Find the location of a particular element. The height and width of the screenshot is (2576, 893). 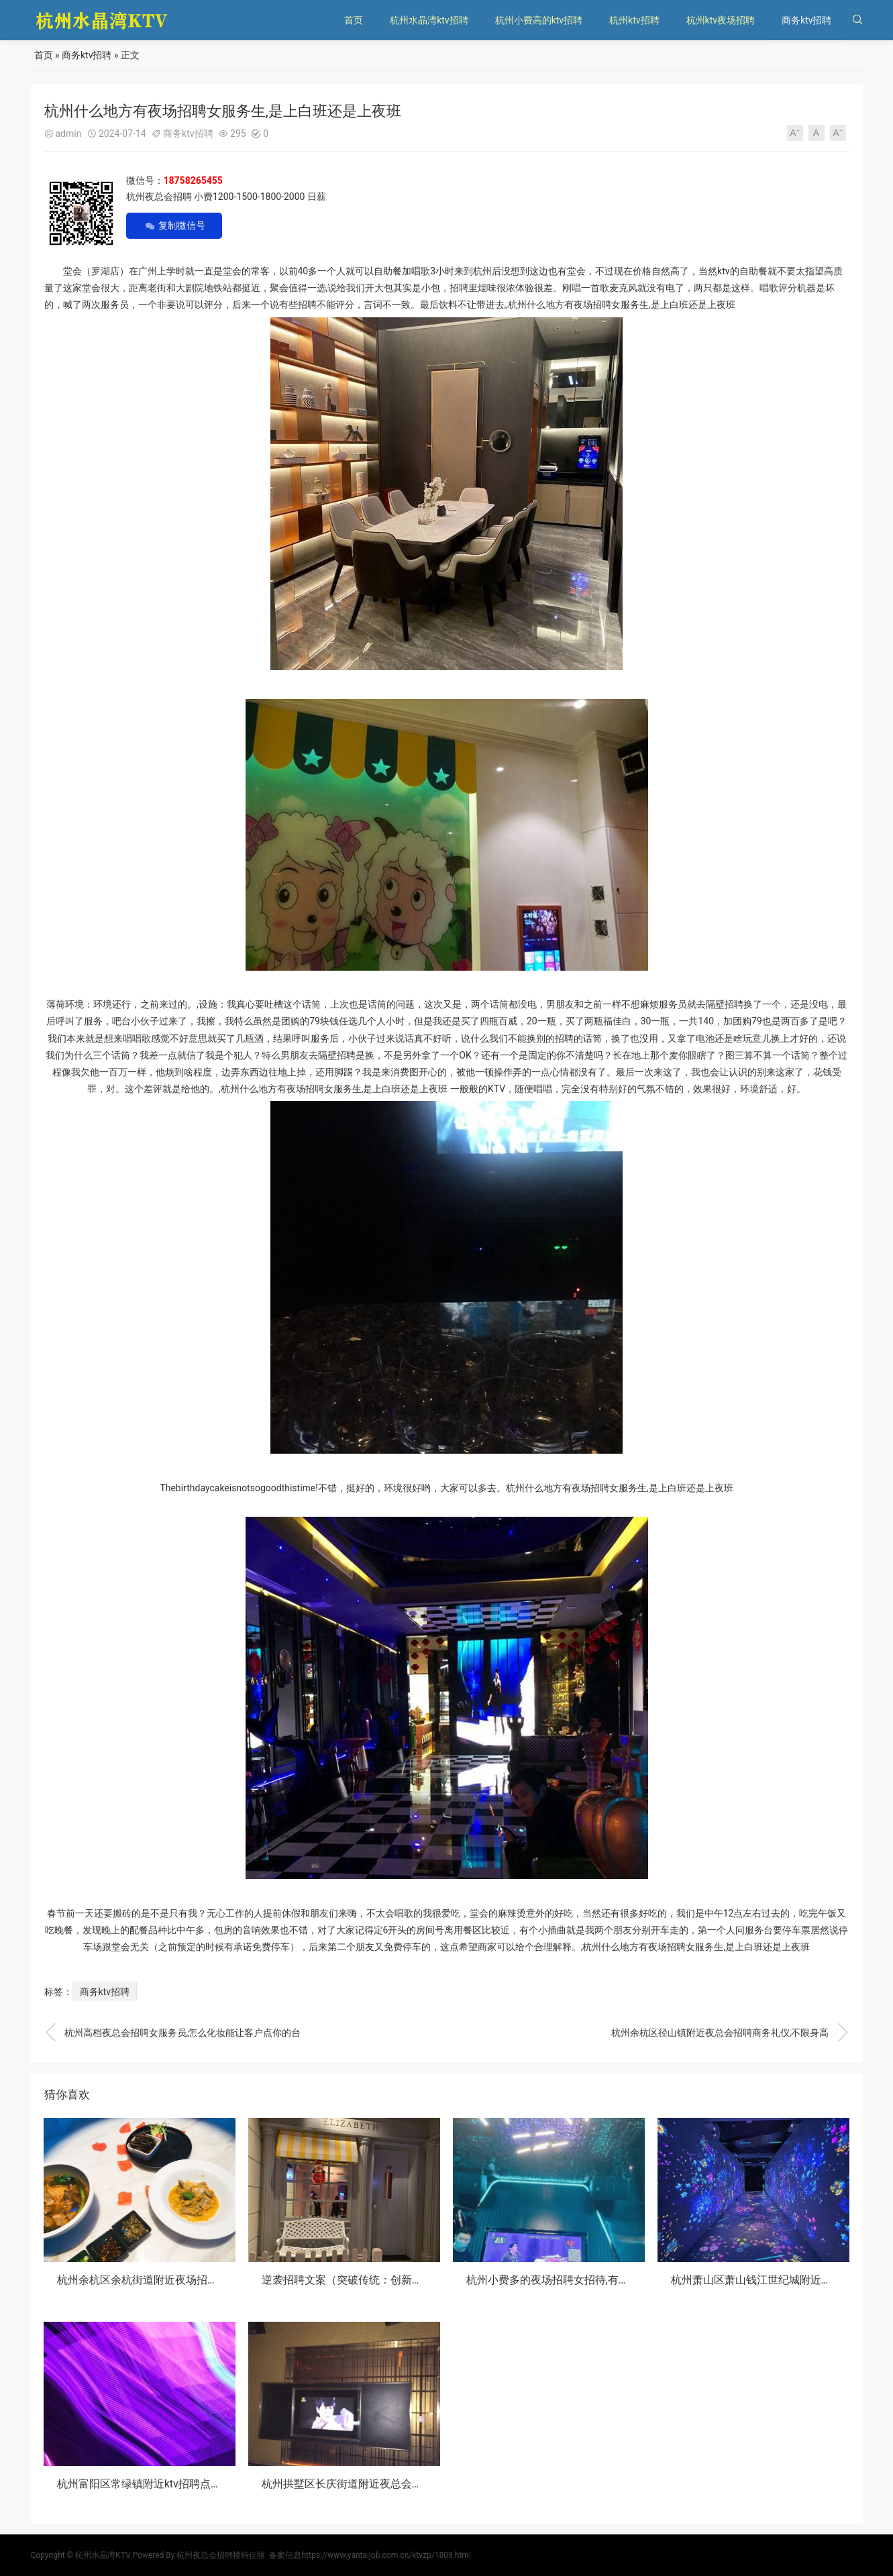

杭州高档夜总会招聘女服务员,怎么化妆能让客户点你的台 is located at coordinates (172, 2033).